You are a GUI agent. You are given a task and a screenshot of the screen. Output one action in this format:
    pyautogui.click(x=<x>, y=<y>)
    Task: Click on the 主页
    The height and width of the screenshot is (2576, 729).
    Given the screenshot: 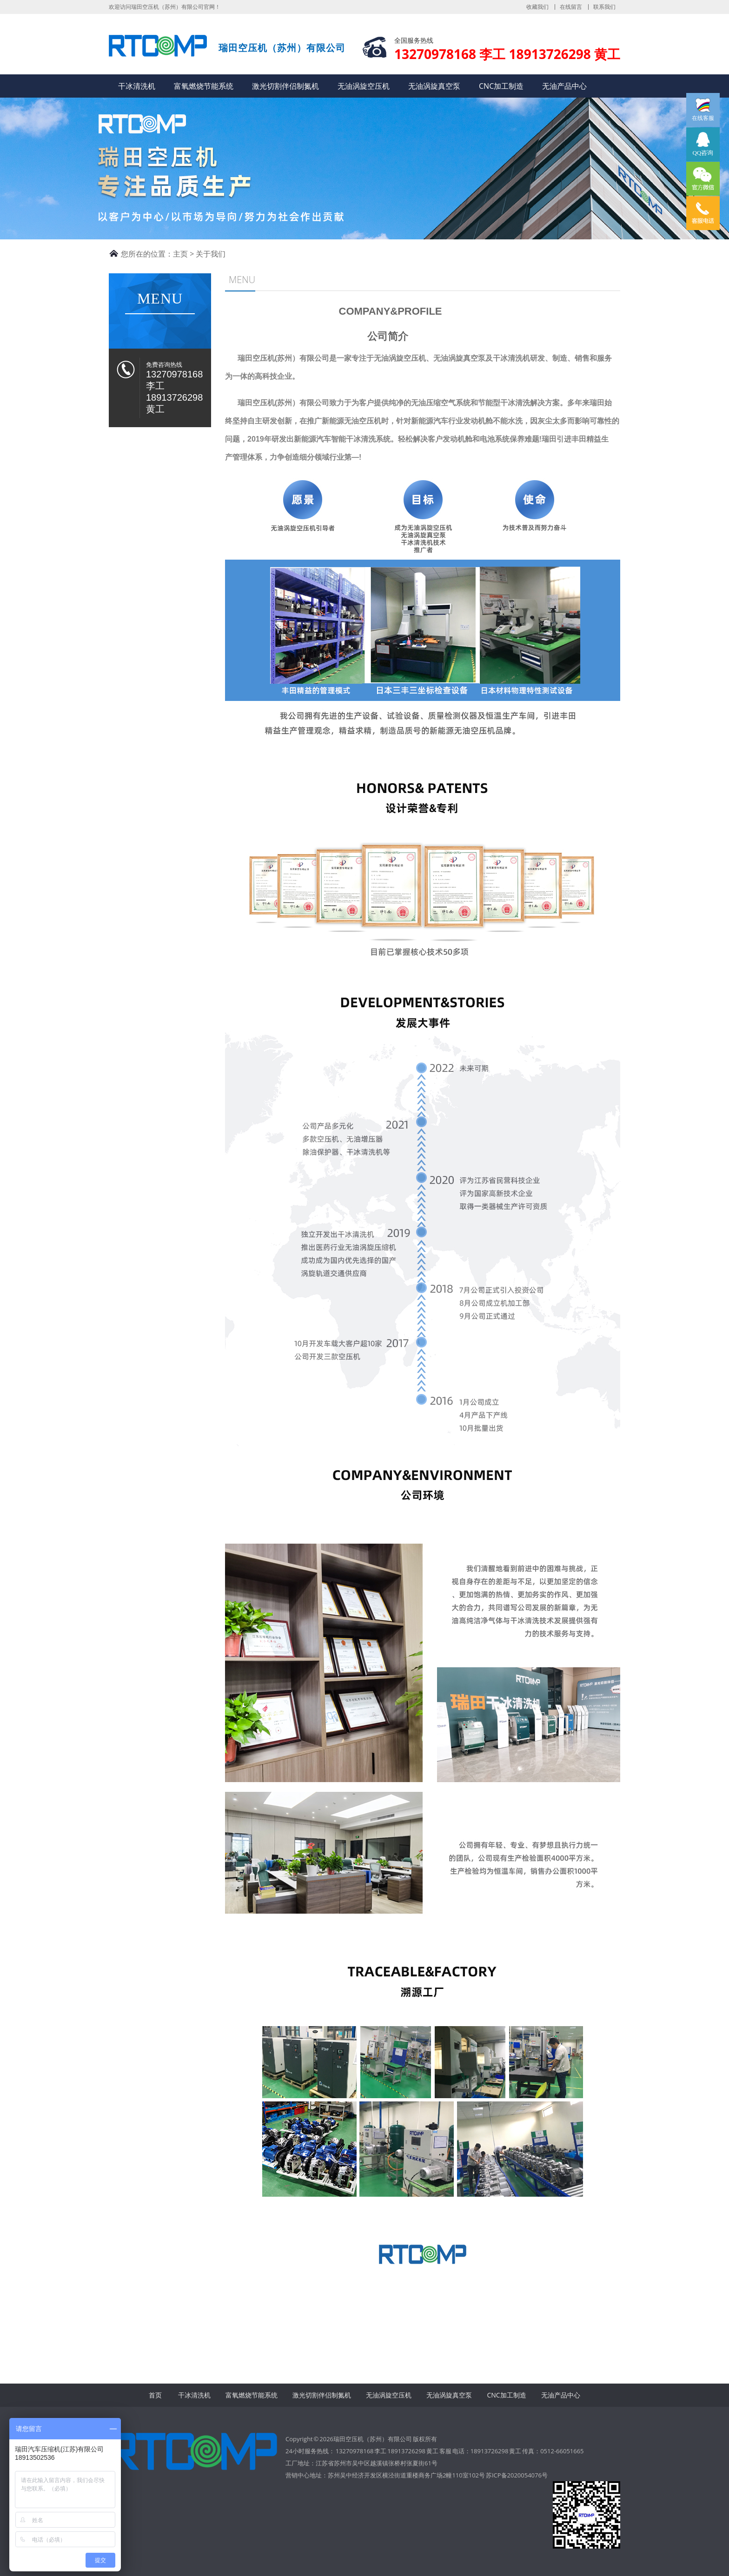 What is the action you would take?
    pyautogui.click(x=180, y=254)
    